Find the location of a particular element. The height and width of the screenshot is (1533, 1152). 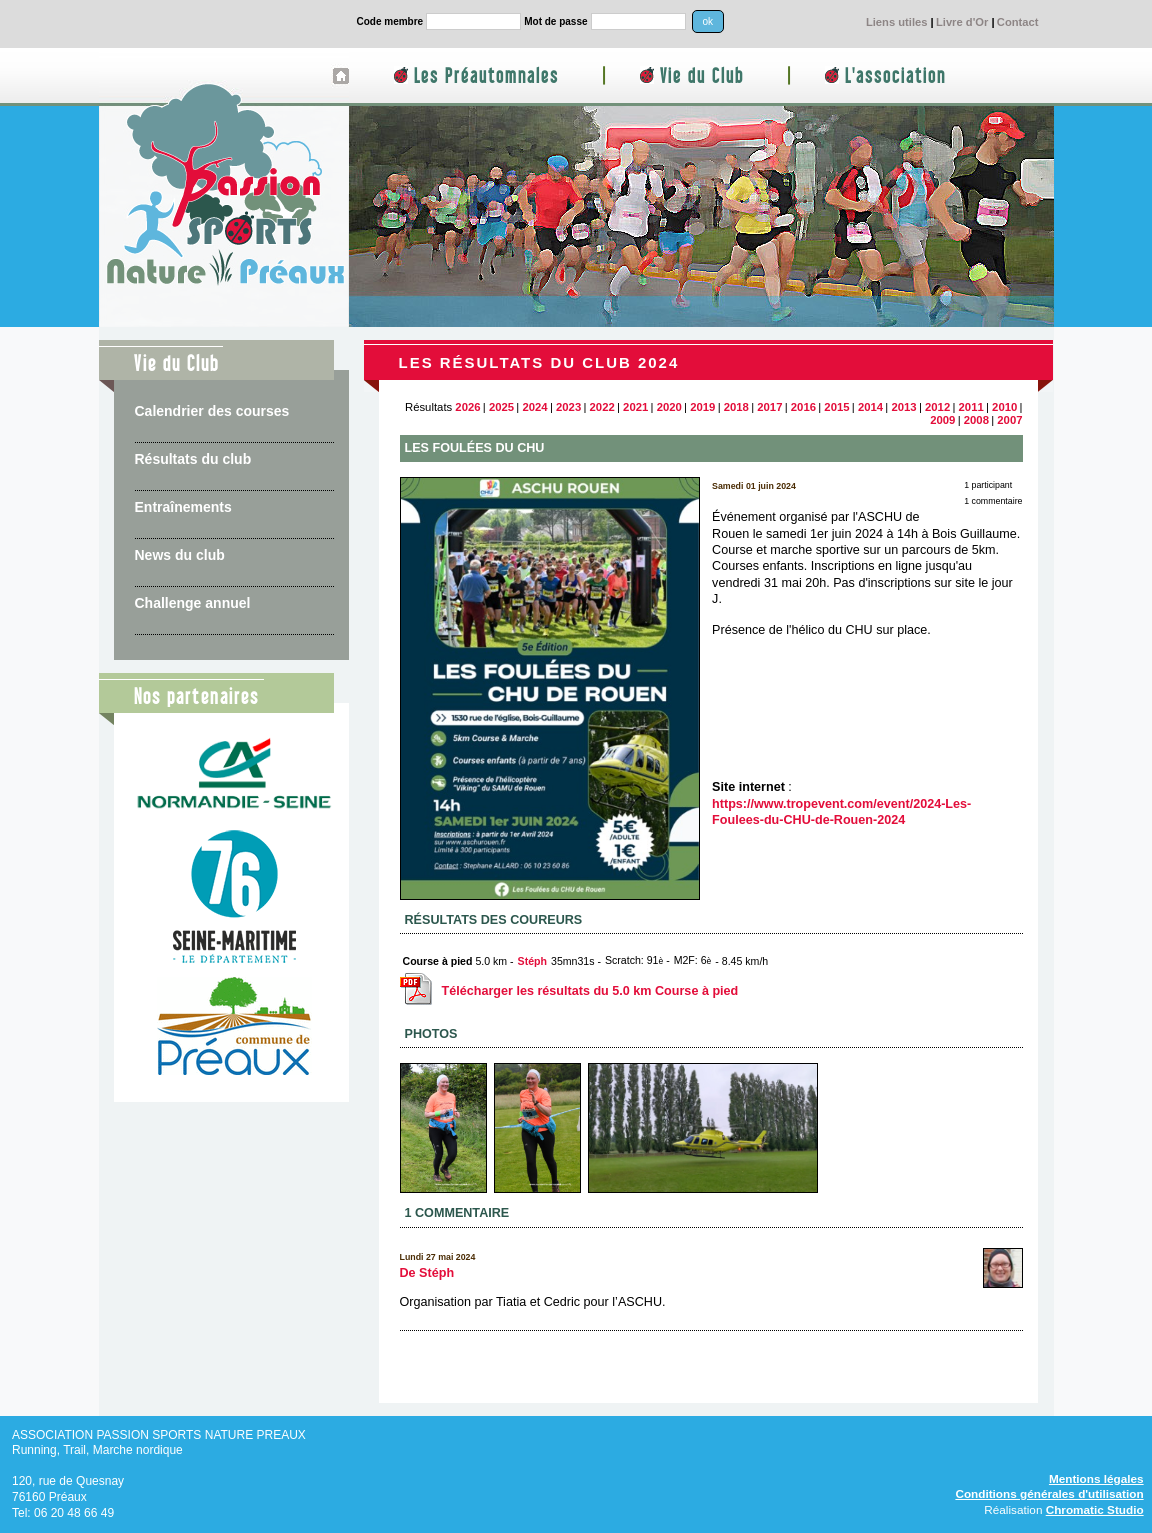

2020 is located at coordinates (669, 407).